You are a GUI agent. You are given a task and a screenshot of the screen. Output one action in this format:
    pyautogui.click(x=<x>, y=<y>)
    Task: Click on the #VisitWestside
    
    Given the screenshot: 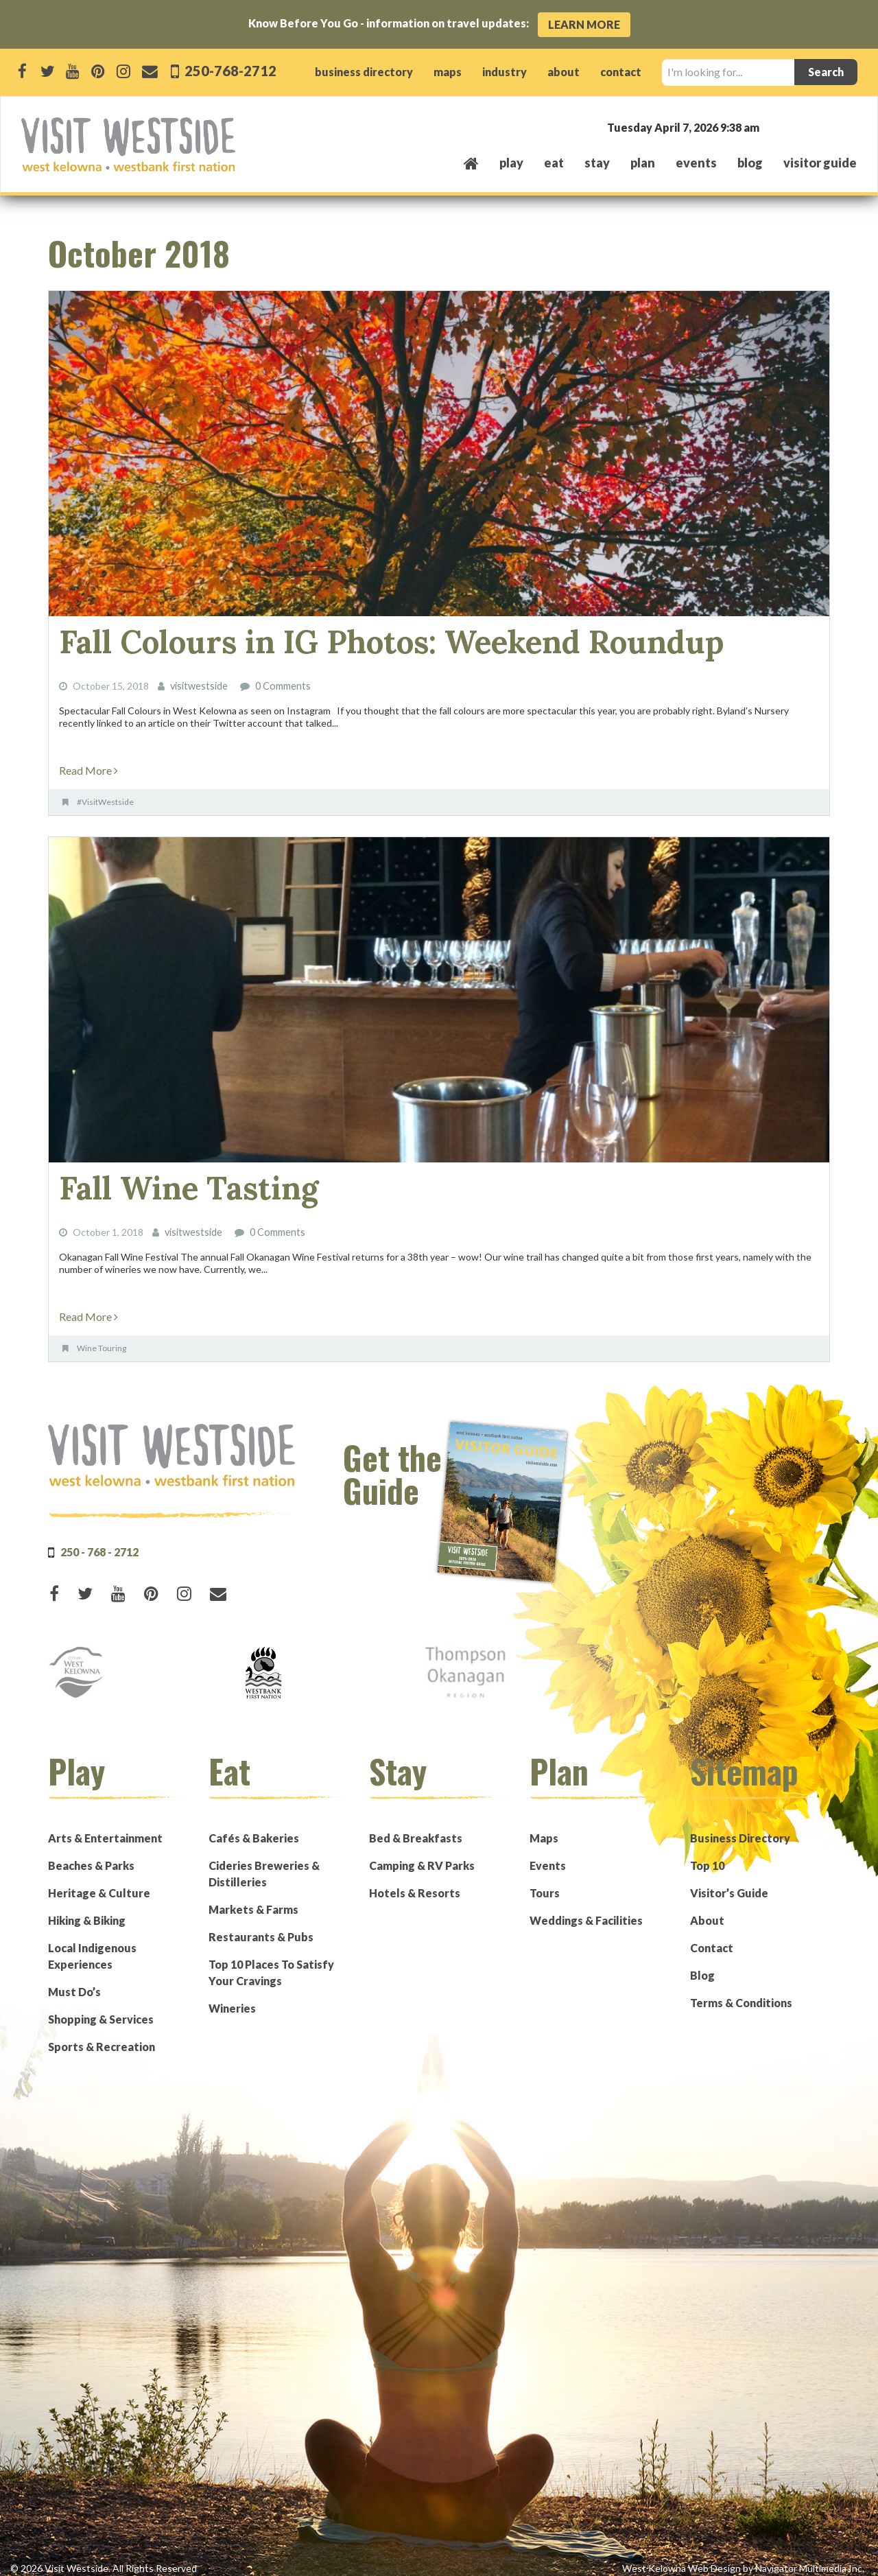 What is the action you would take?
    pyautogui.click(x=105, y=797)
    